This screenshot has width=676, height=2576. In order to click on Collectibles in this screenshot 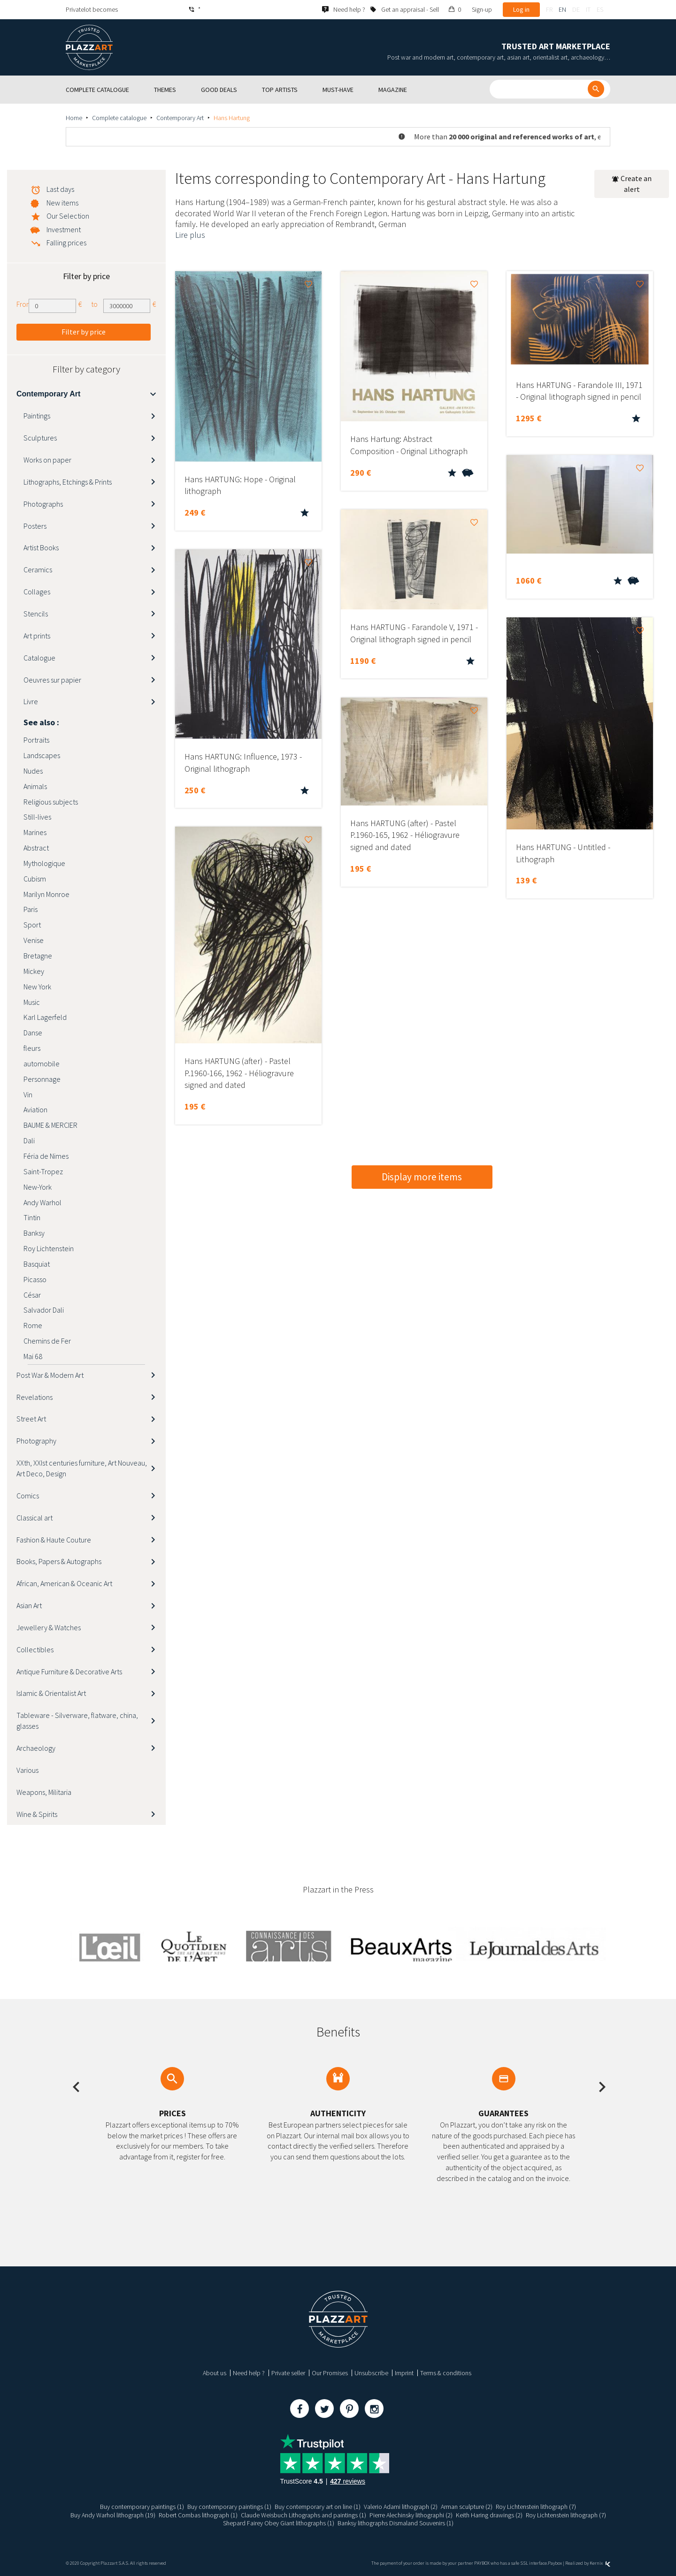, I will do `click(35, 1649)`.